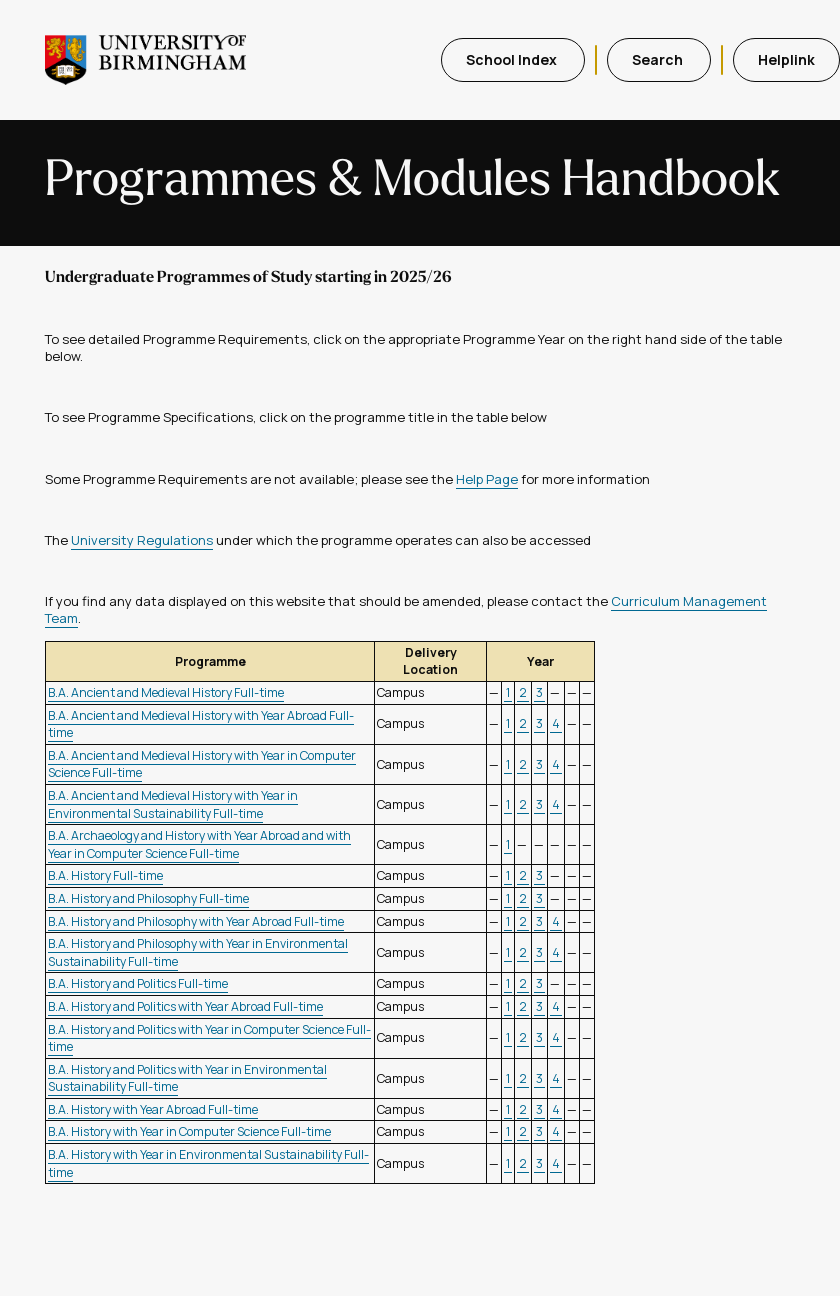 The width and height of the screenshot is (840, 1296). I want to click on B.A. Ancient and Medieval History with Year in Environmental Sustainability Full-time, so click(173, 804).